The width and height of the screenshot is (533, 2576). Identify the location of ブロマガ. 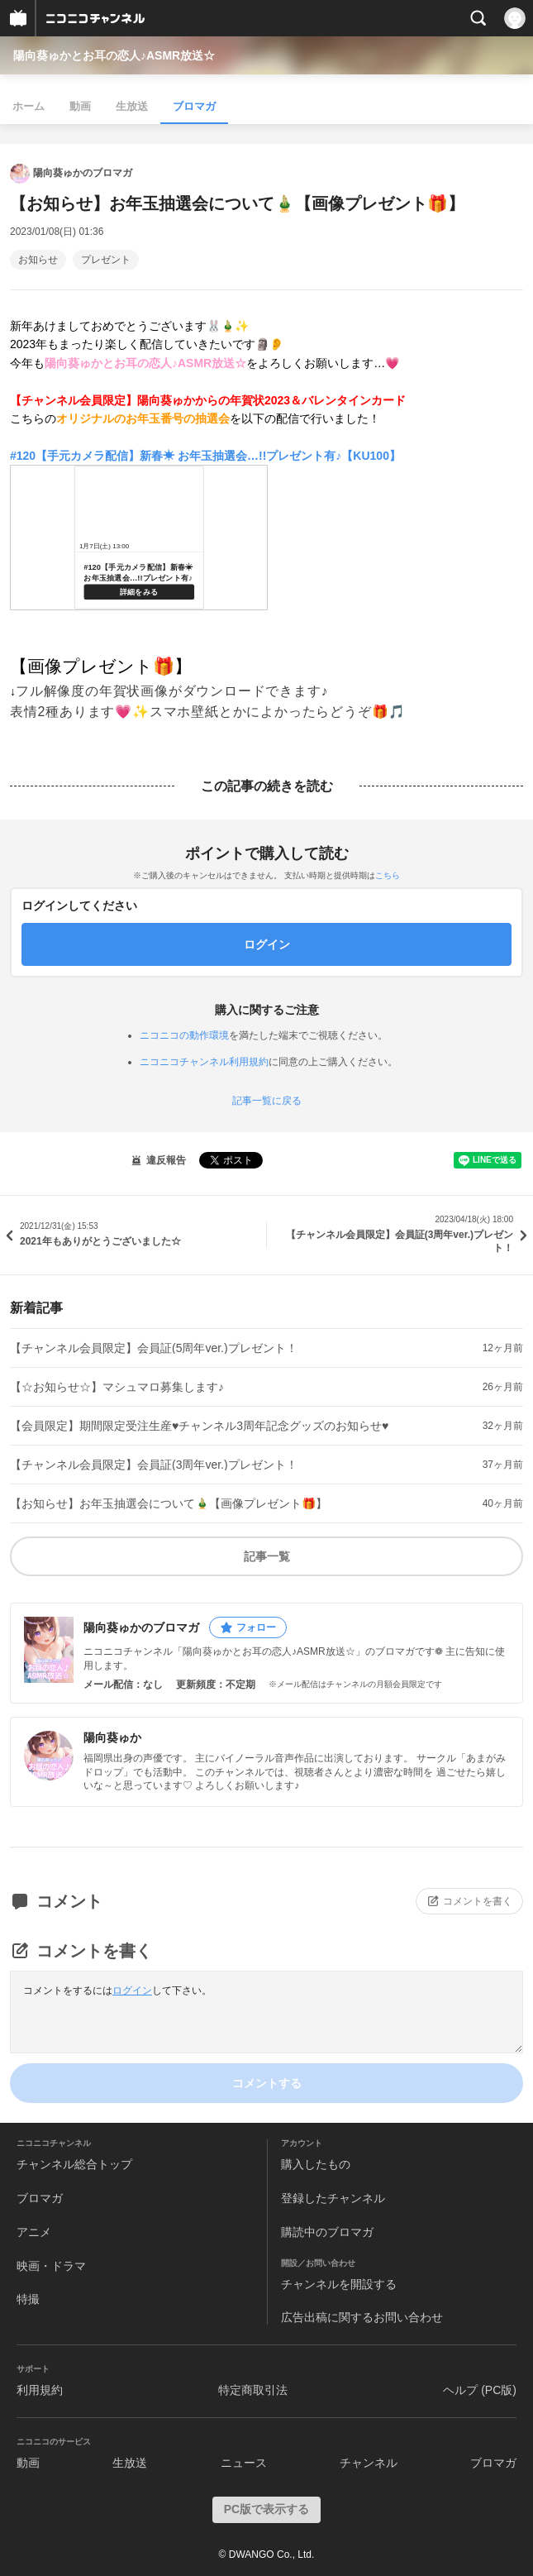
(194, 106).